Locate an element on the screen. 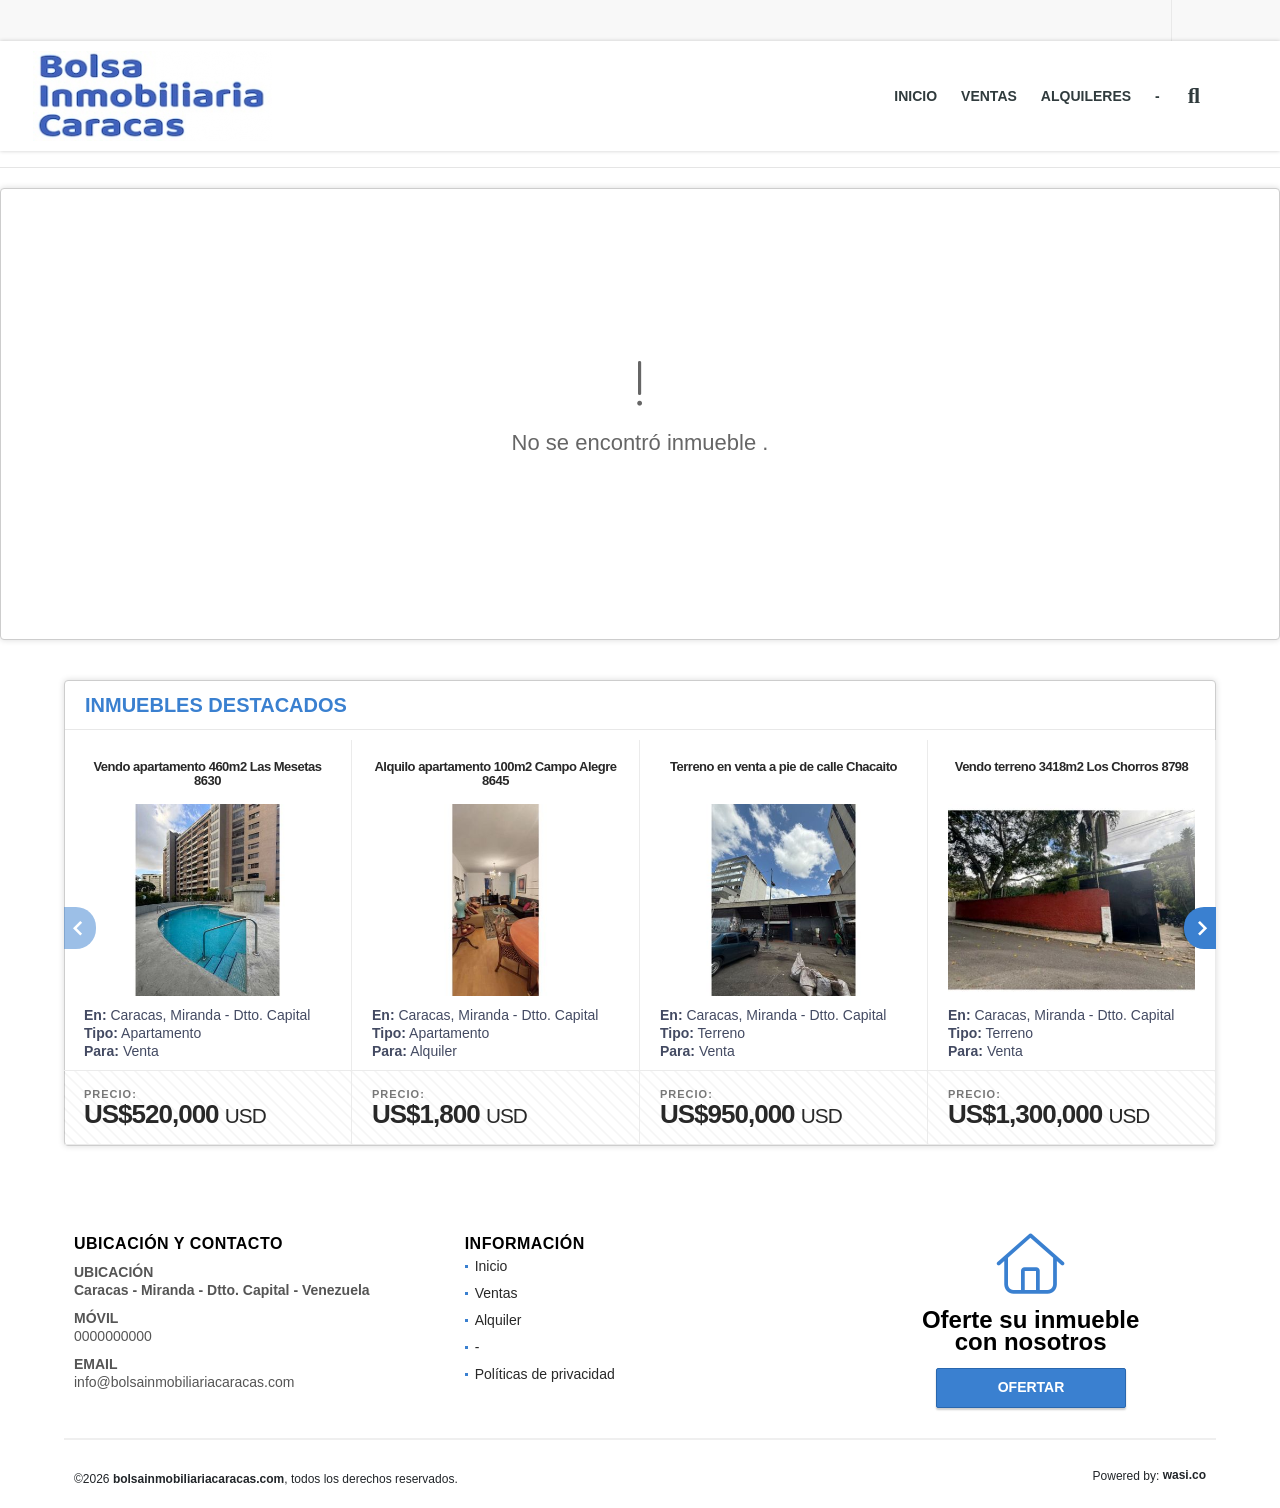 This screenshot has width=1280, height=1508. Alquileres is located at coordinates (1086, 96).